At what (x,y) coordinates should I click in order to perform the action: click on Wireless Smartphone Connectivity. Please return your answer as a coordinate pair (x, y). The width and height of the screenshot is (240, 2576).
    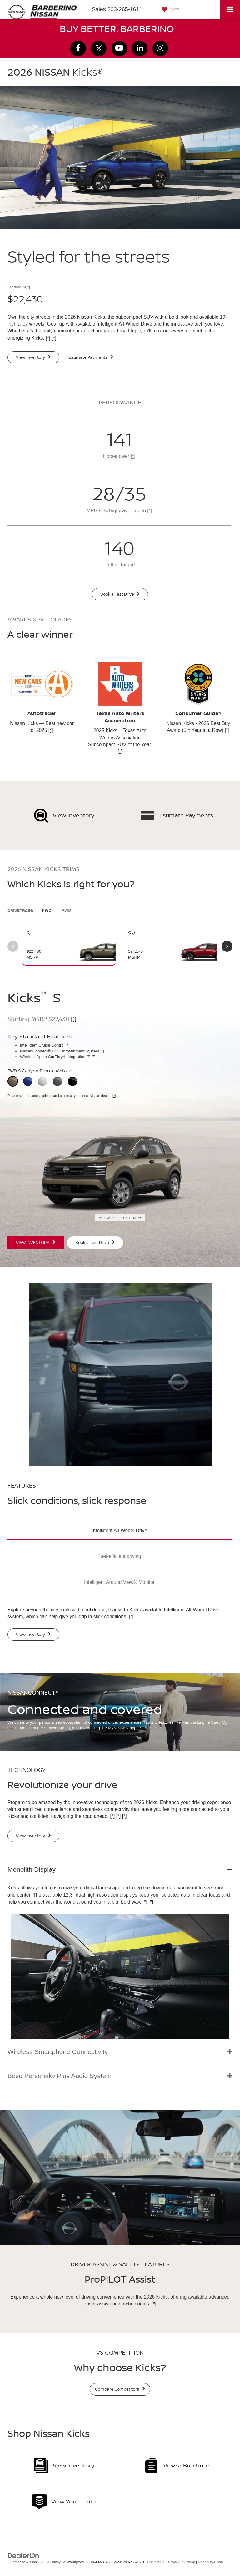
    Looking at the image, I should click on (58, 2051).